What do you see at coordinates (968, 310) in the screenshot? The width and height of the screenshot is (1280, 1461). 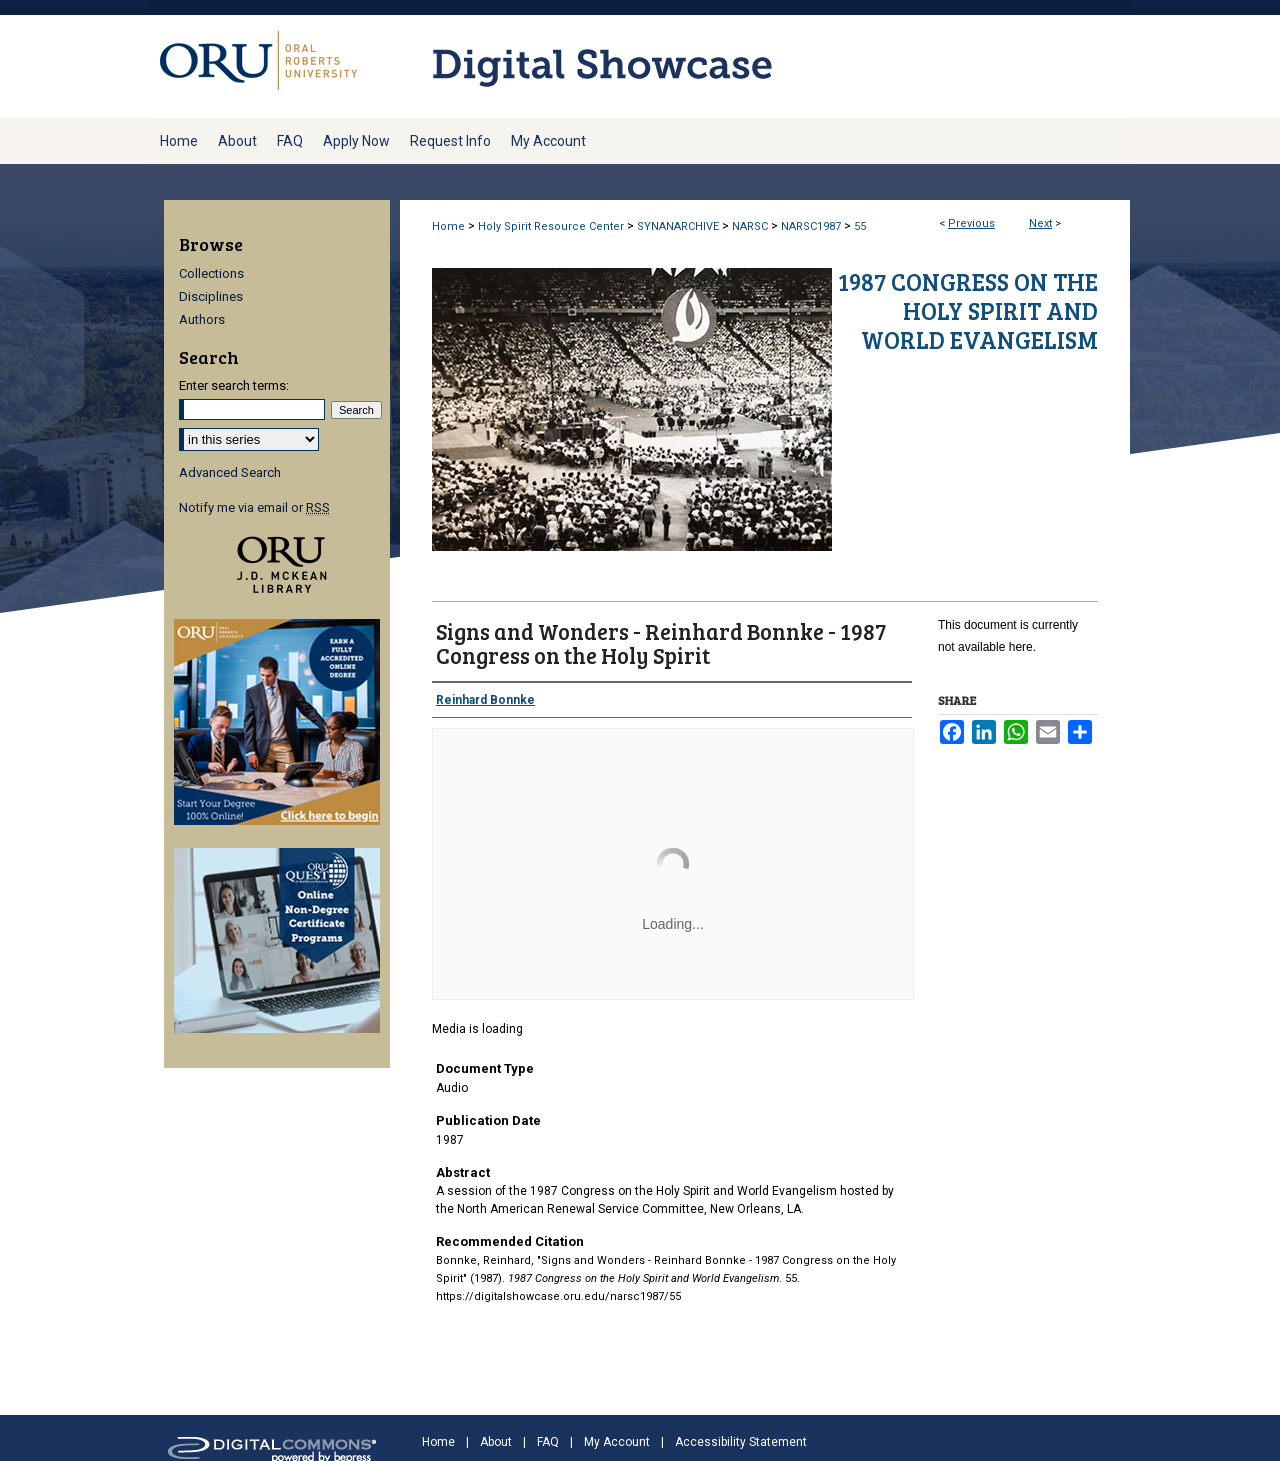 I see `1987 Congress on the Holy Spirit and World Evangelism` at bounding box center [968, 310].